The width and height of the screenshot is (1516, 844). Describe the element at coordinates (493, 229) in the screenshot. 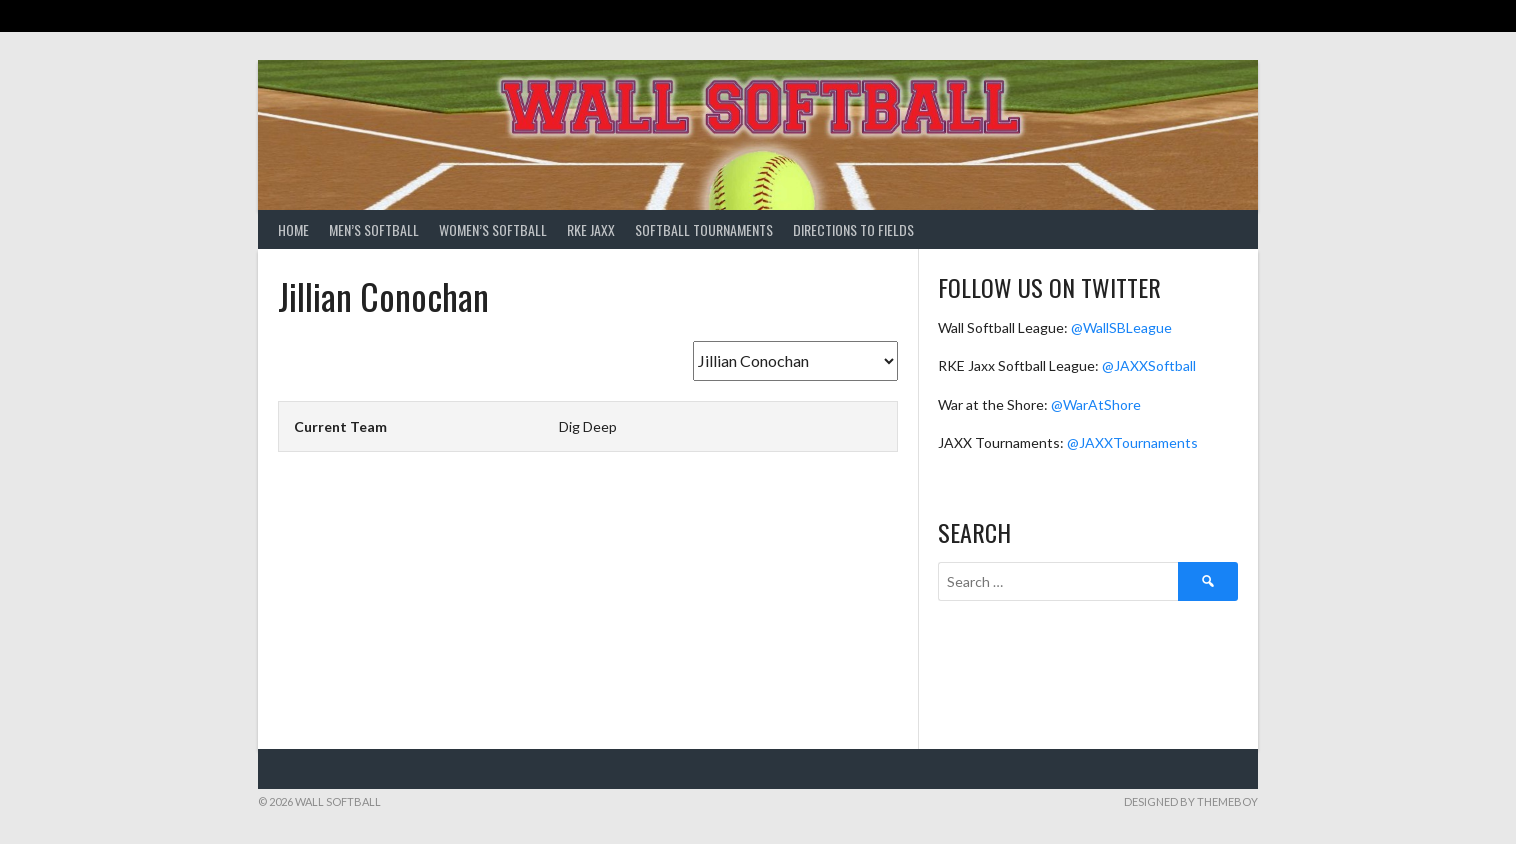

I see `Women’s Softball` at that location.